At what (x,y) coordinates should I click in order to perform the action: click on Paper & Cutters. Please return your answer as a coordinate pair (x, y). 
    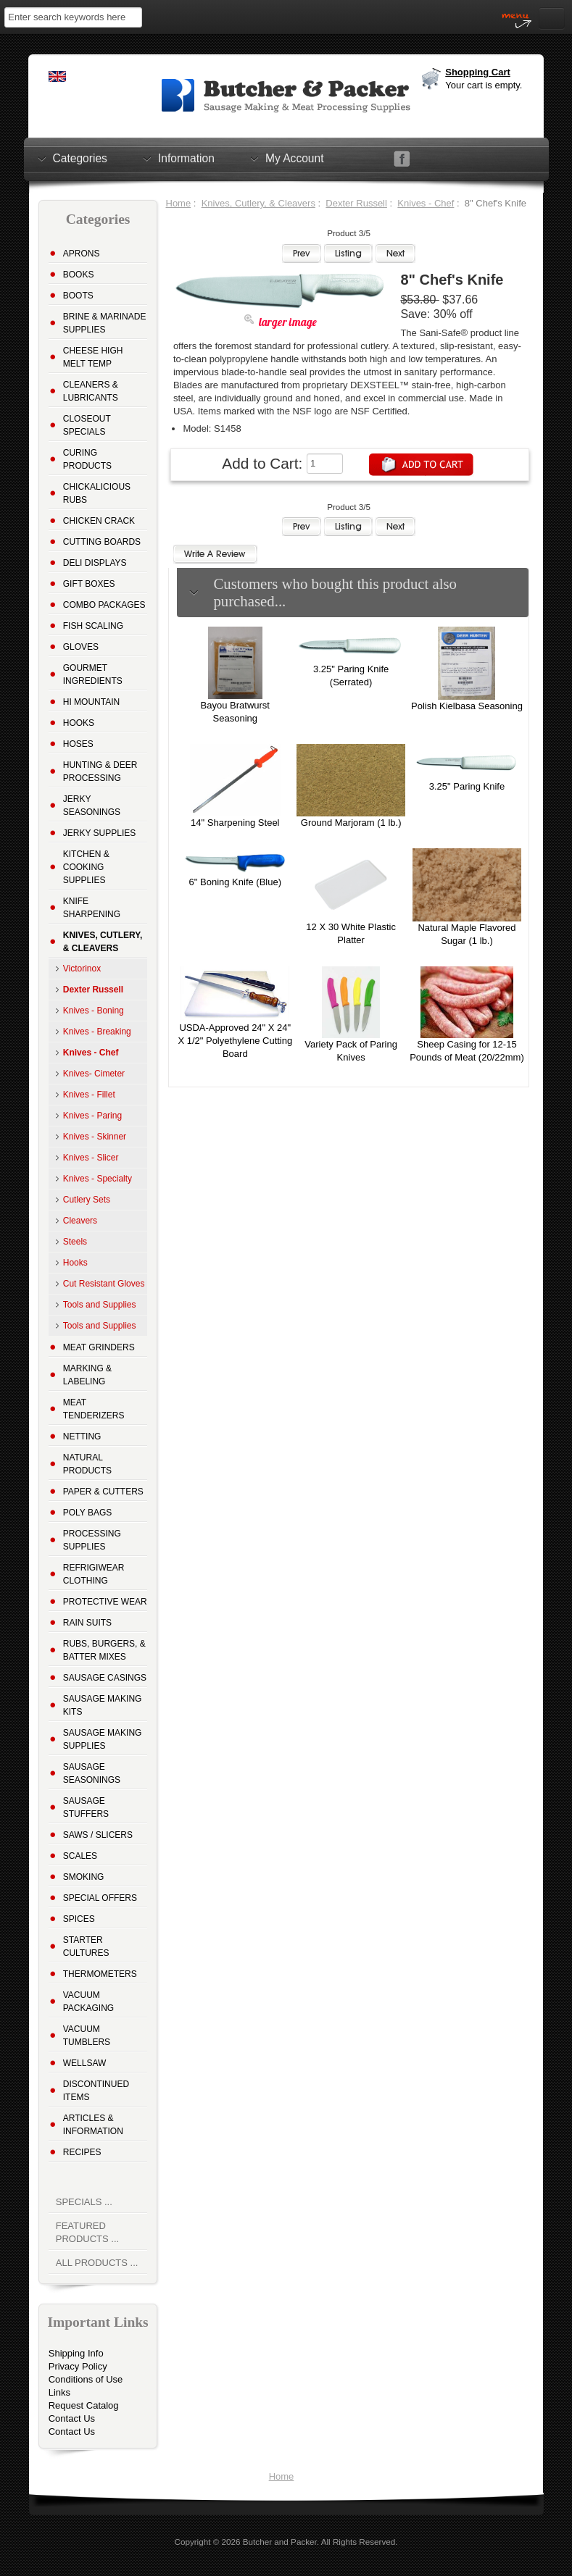
    Looking at the image, I should click on (103, 1491).